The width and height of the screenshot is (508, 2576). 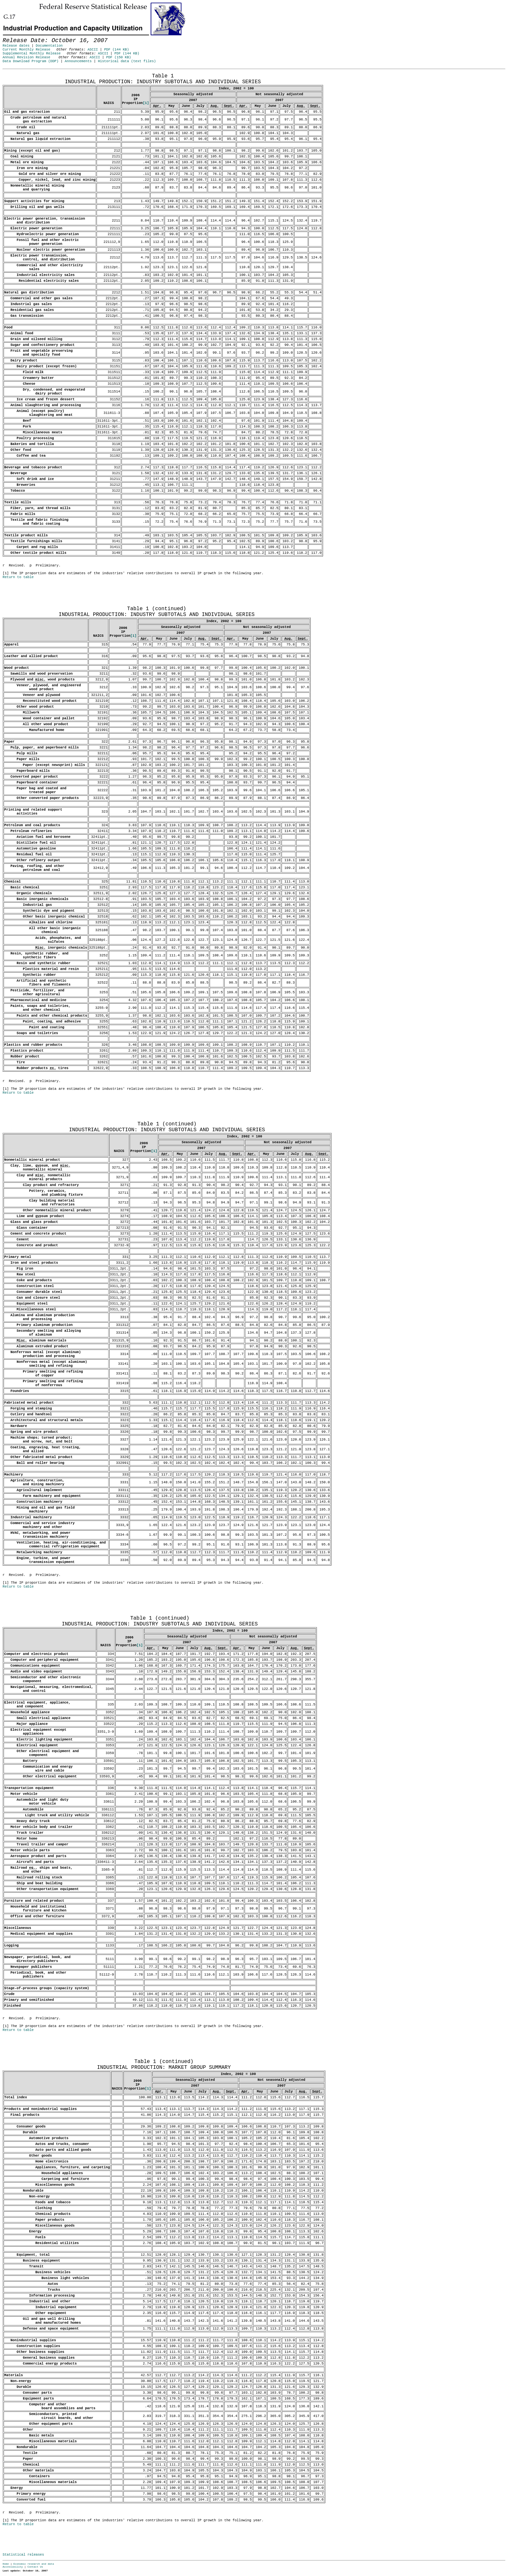 What do you see at coordinates (18, 72) in the screenshot?
I see `Release Date: October 16, 2007` at bounding box center [18, 72].